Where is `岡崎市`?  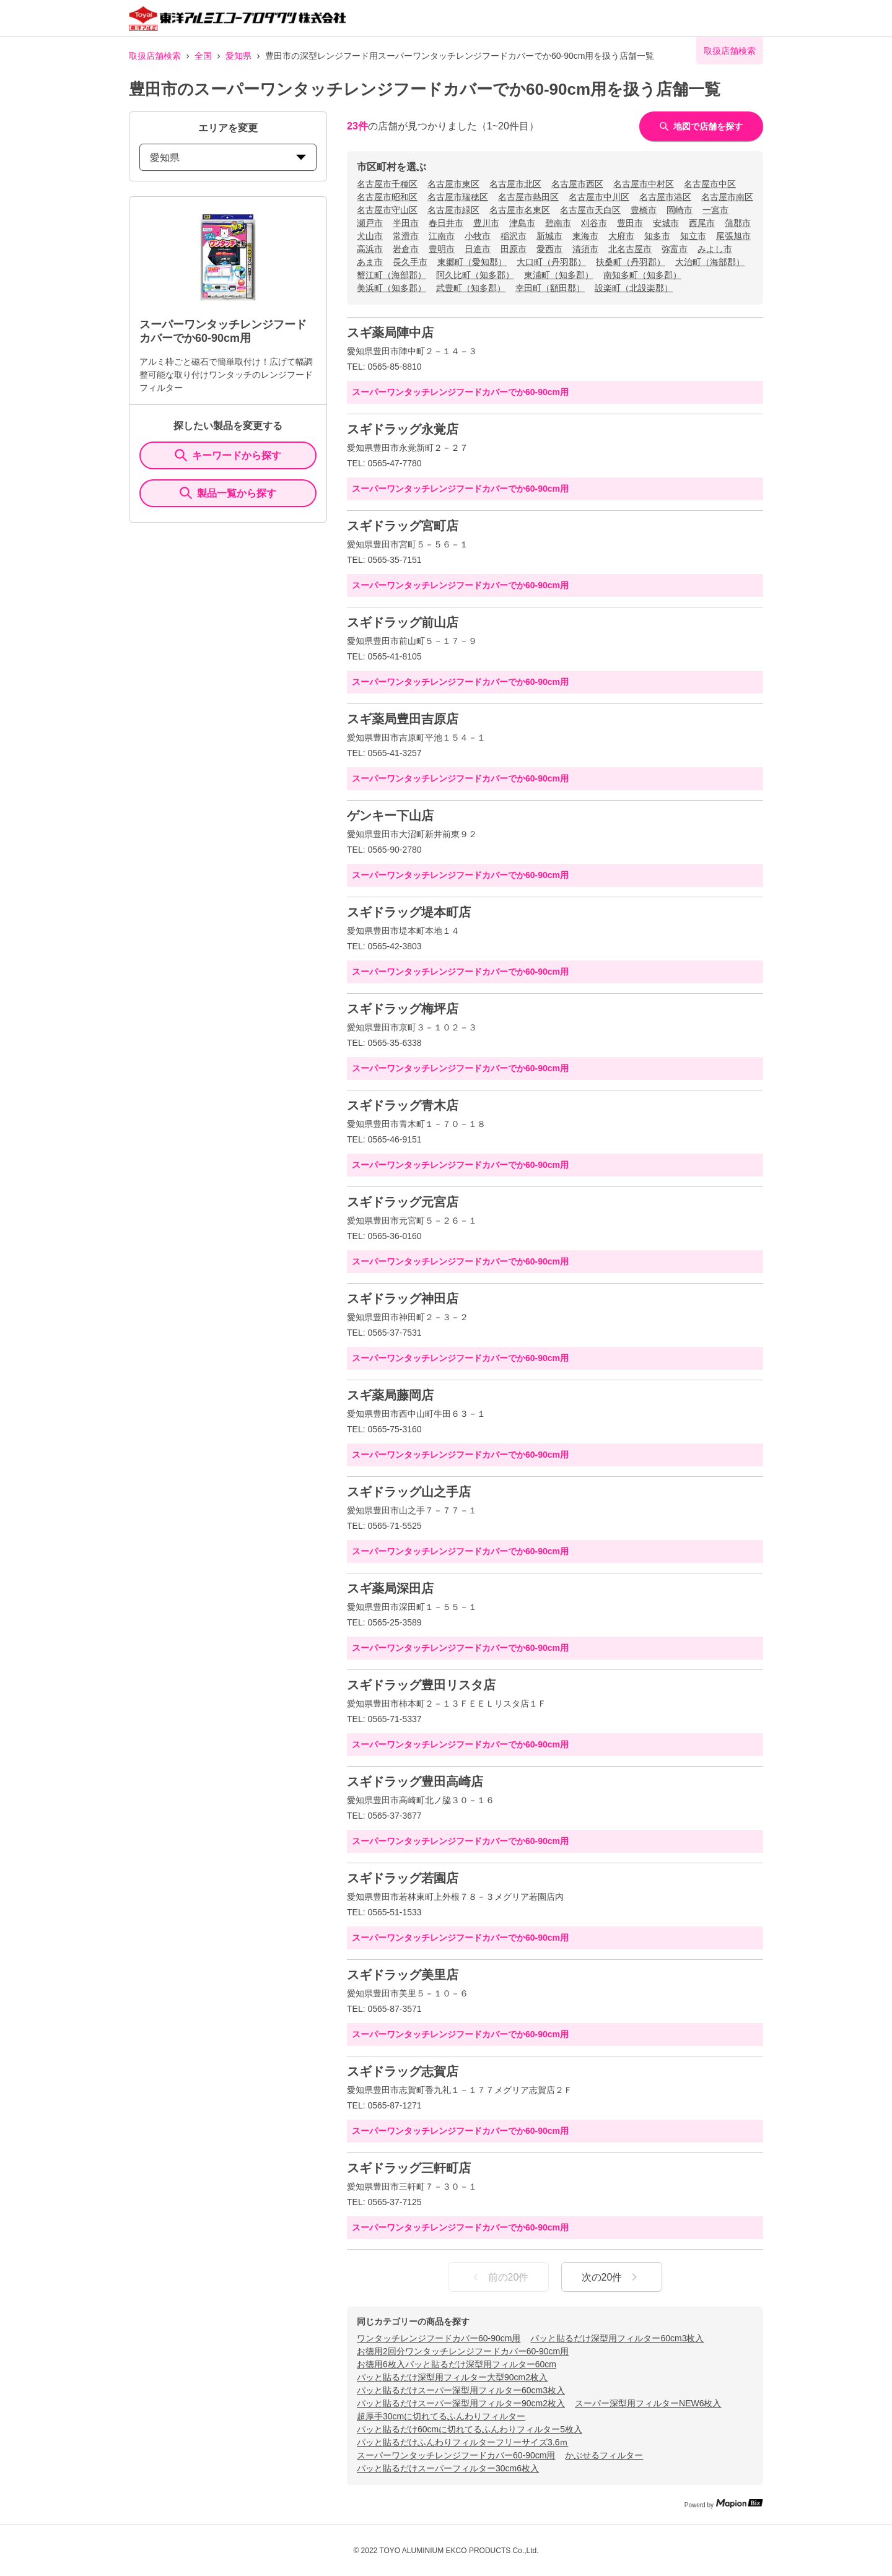
岡崎市 is located at coordinates (680, 210).